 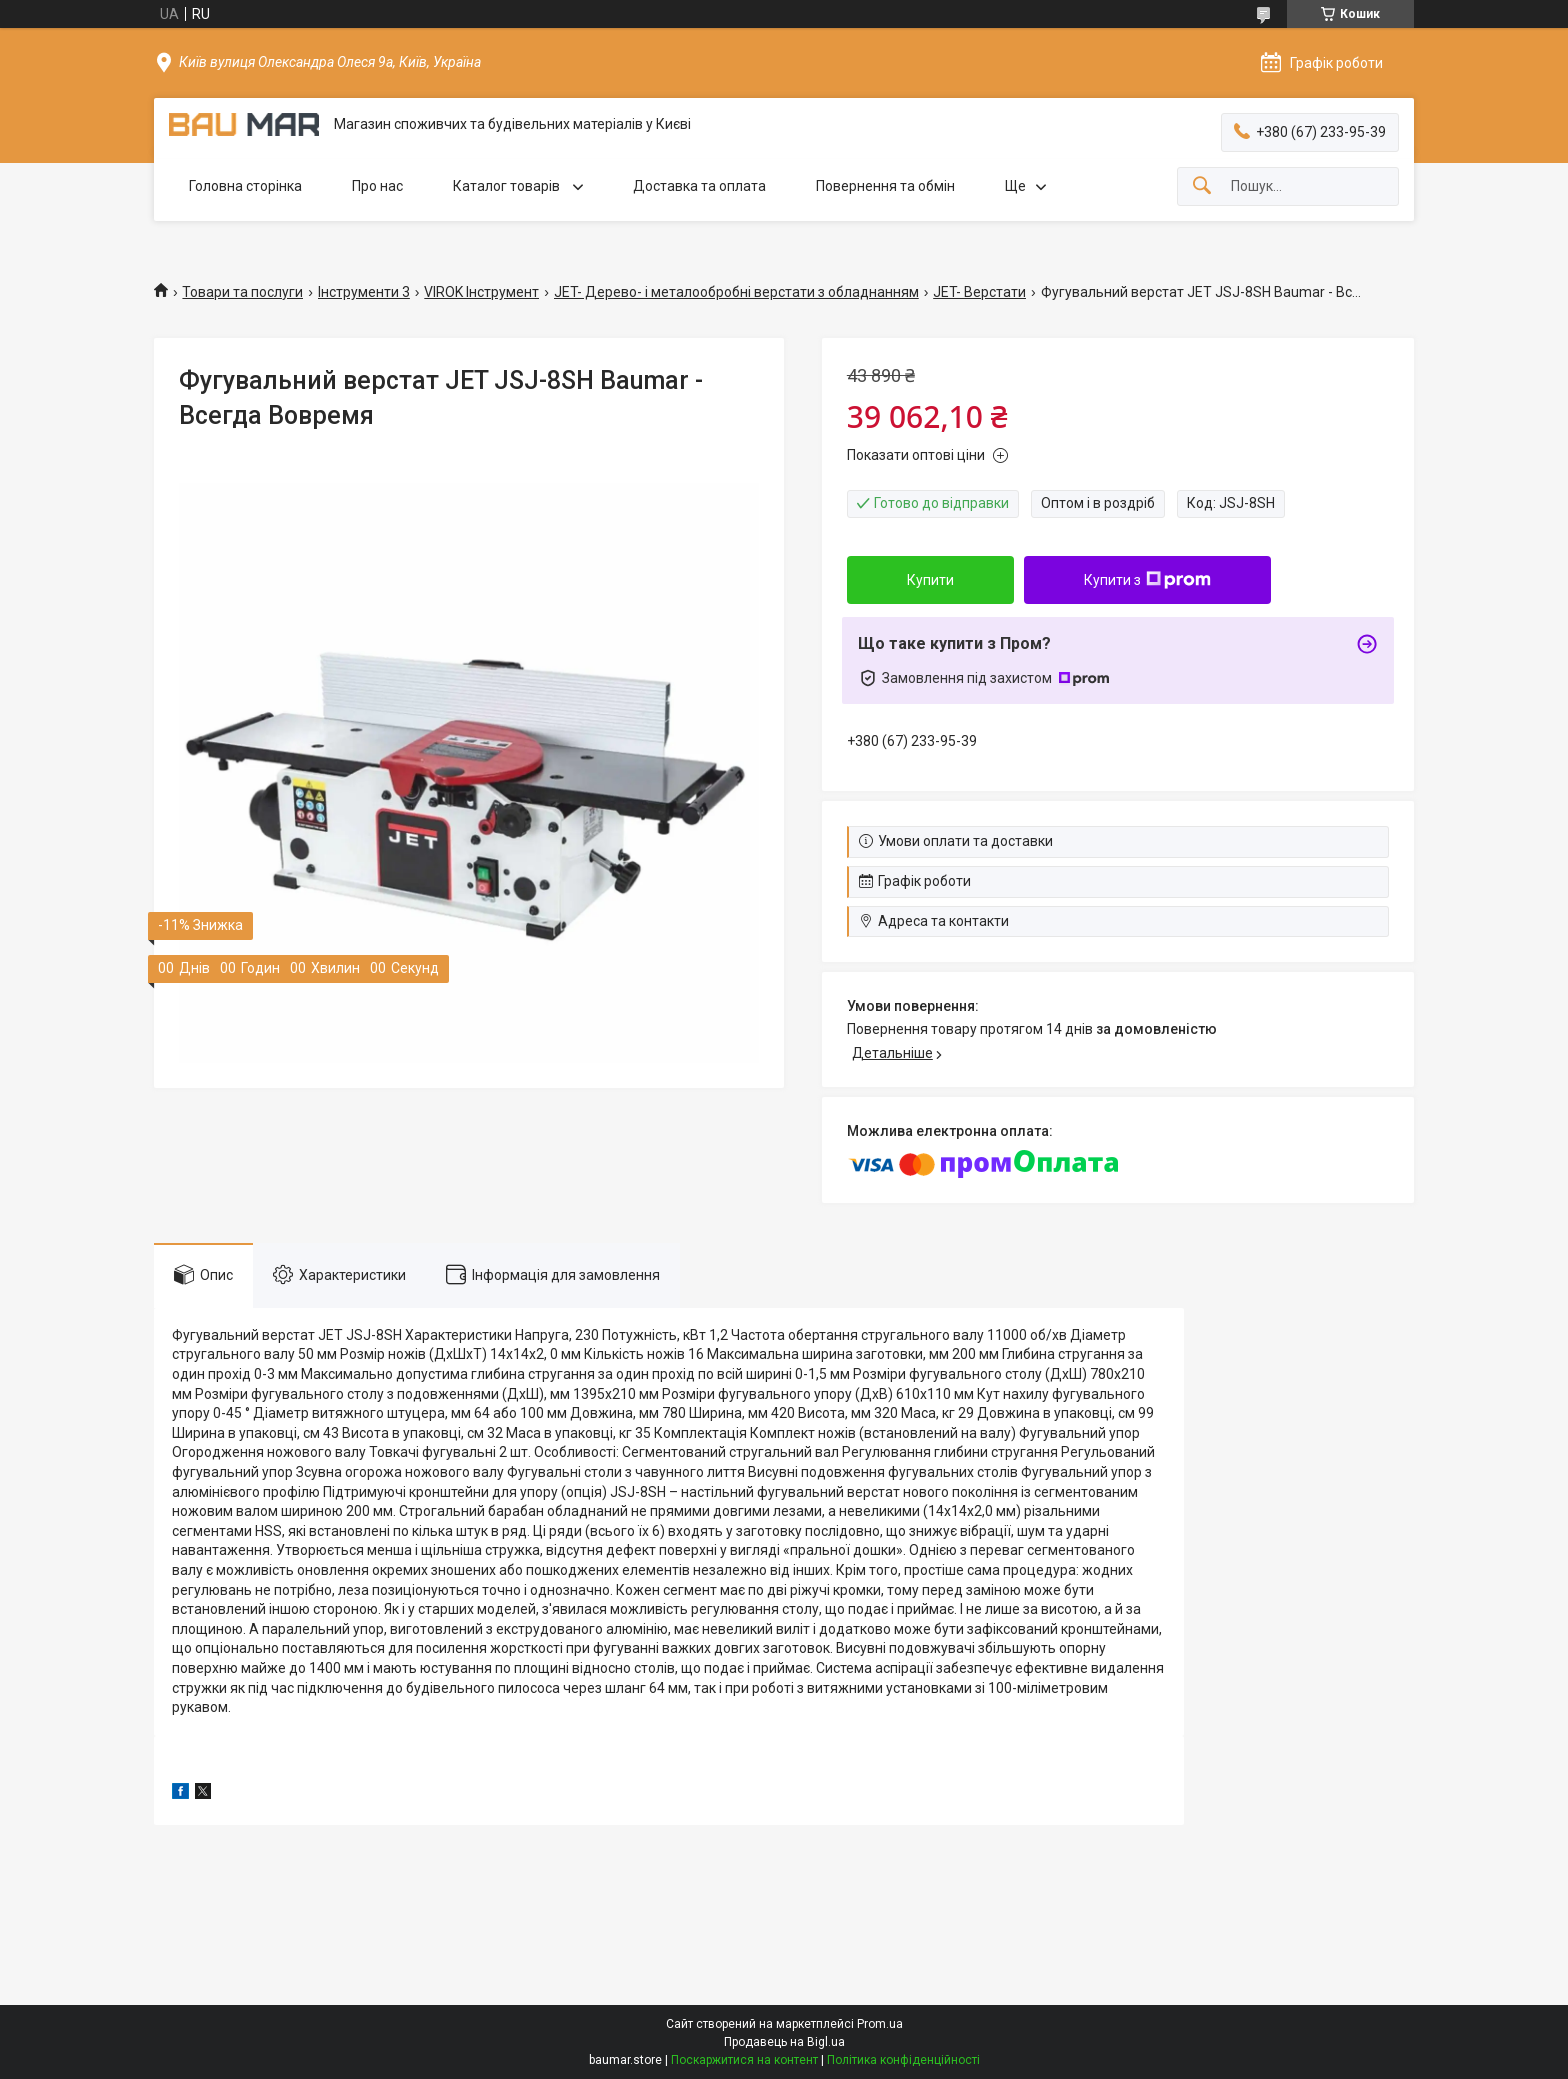 What do you see at coordinates (481, 292) in the screenshot?
I see `VIROK Інструмент` at bounding box center [481, 292].